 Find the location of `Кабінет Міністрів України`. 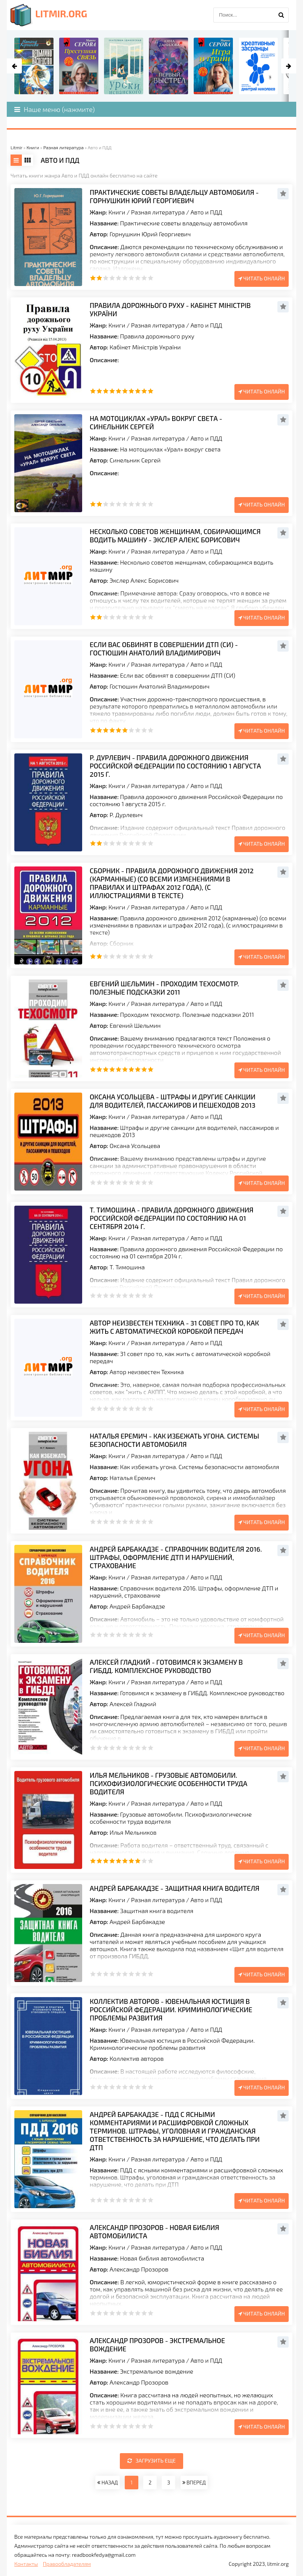

Кабінет Міністрів України is located at coordinates (145, 347).